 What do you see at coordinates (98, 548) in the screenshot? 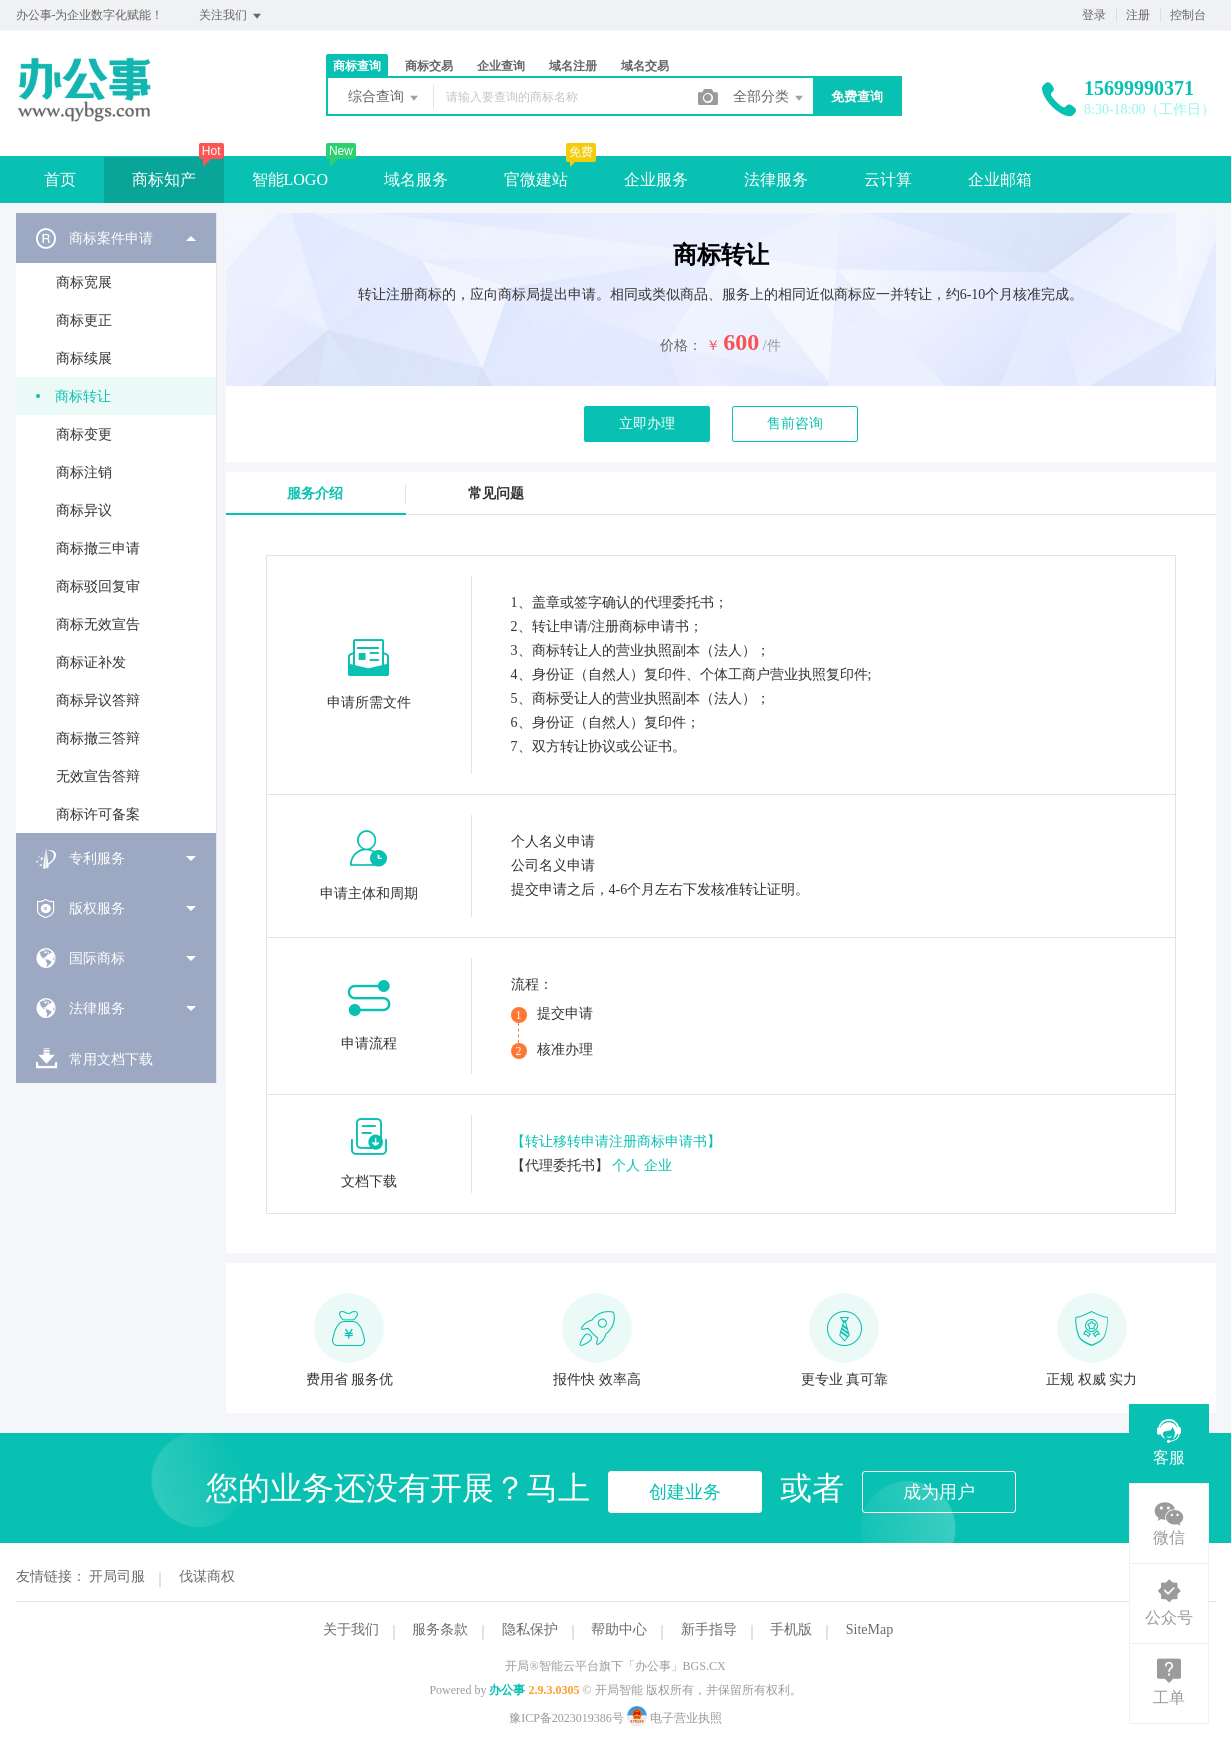
I see `商标撤三申请` at bounding box center [98, 548].